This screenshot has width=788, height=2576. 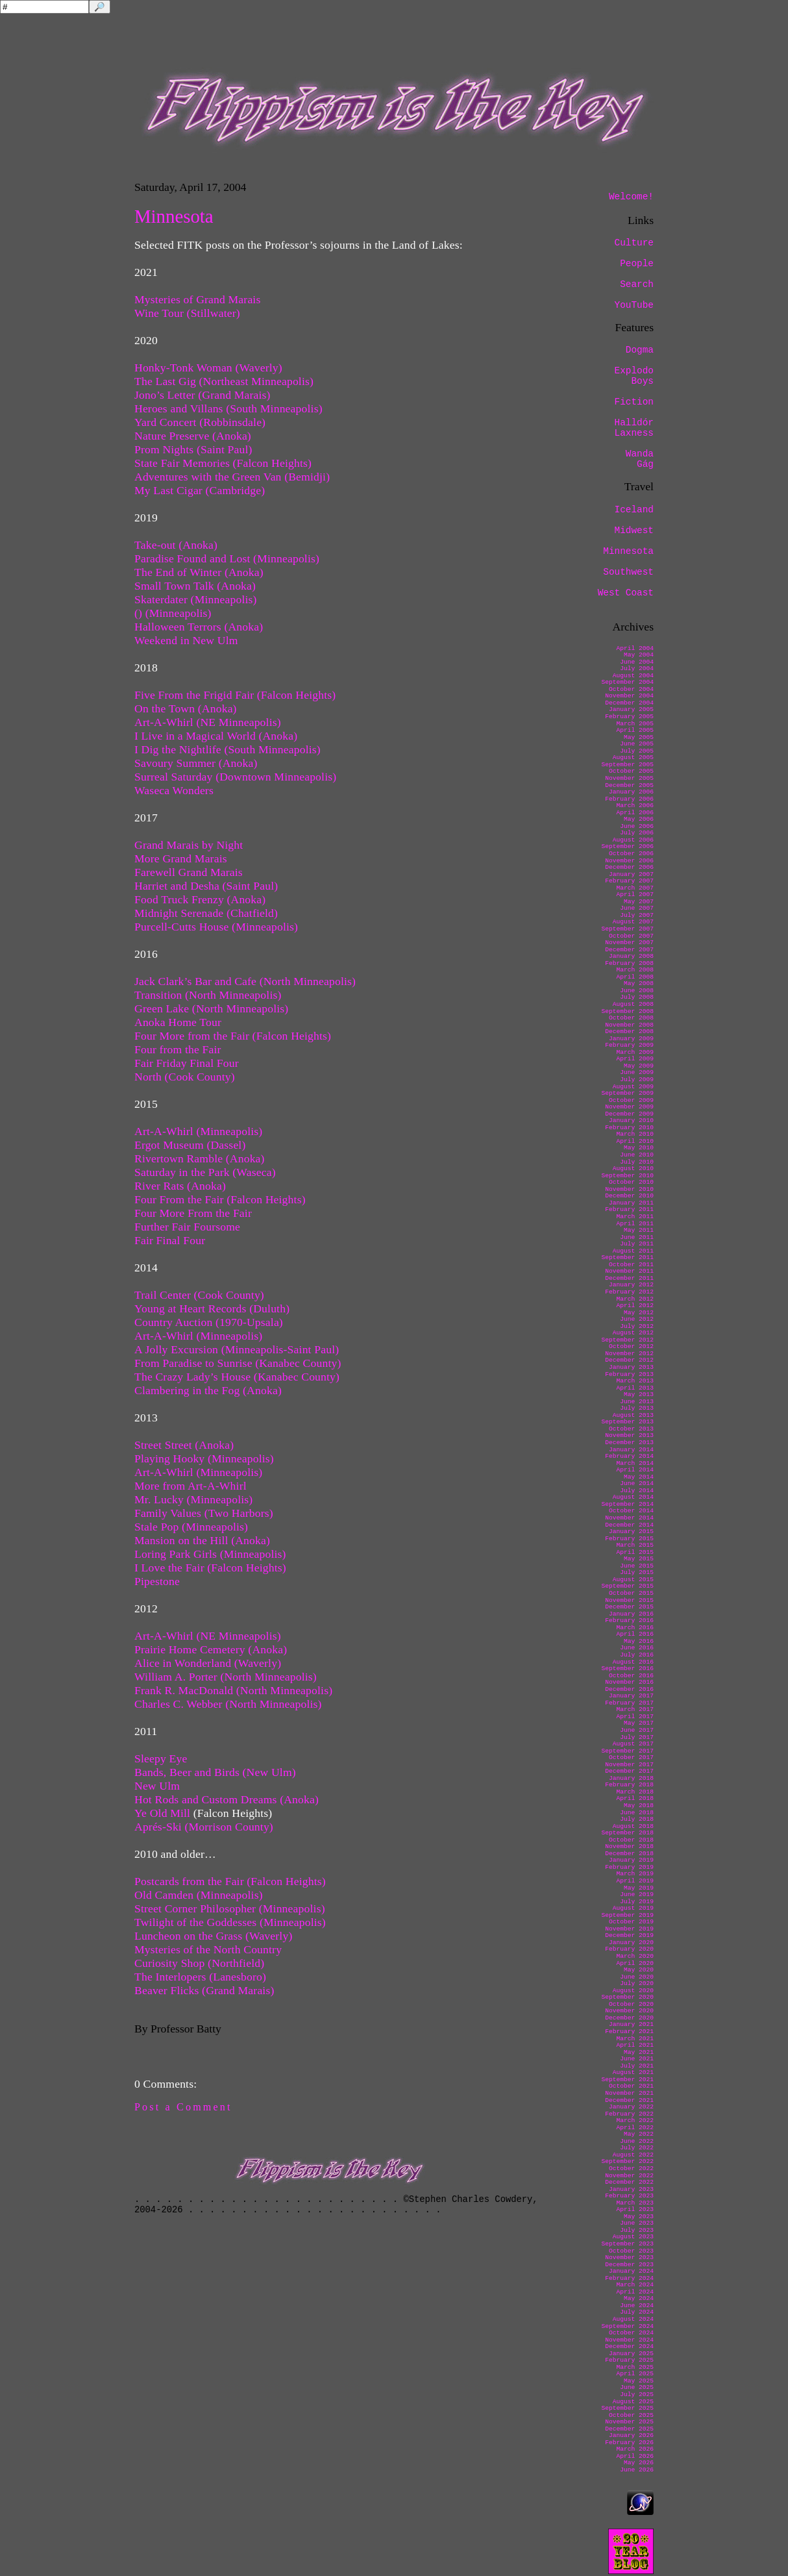 I want to click on West Coast, so click(x=626, y=593).